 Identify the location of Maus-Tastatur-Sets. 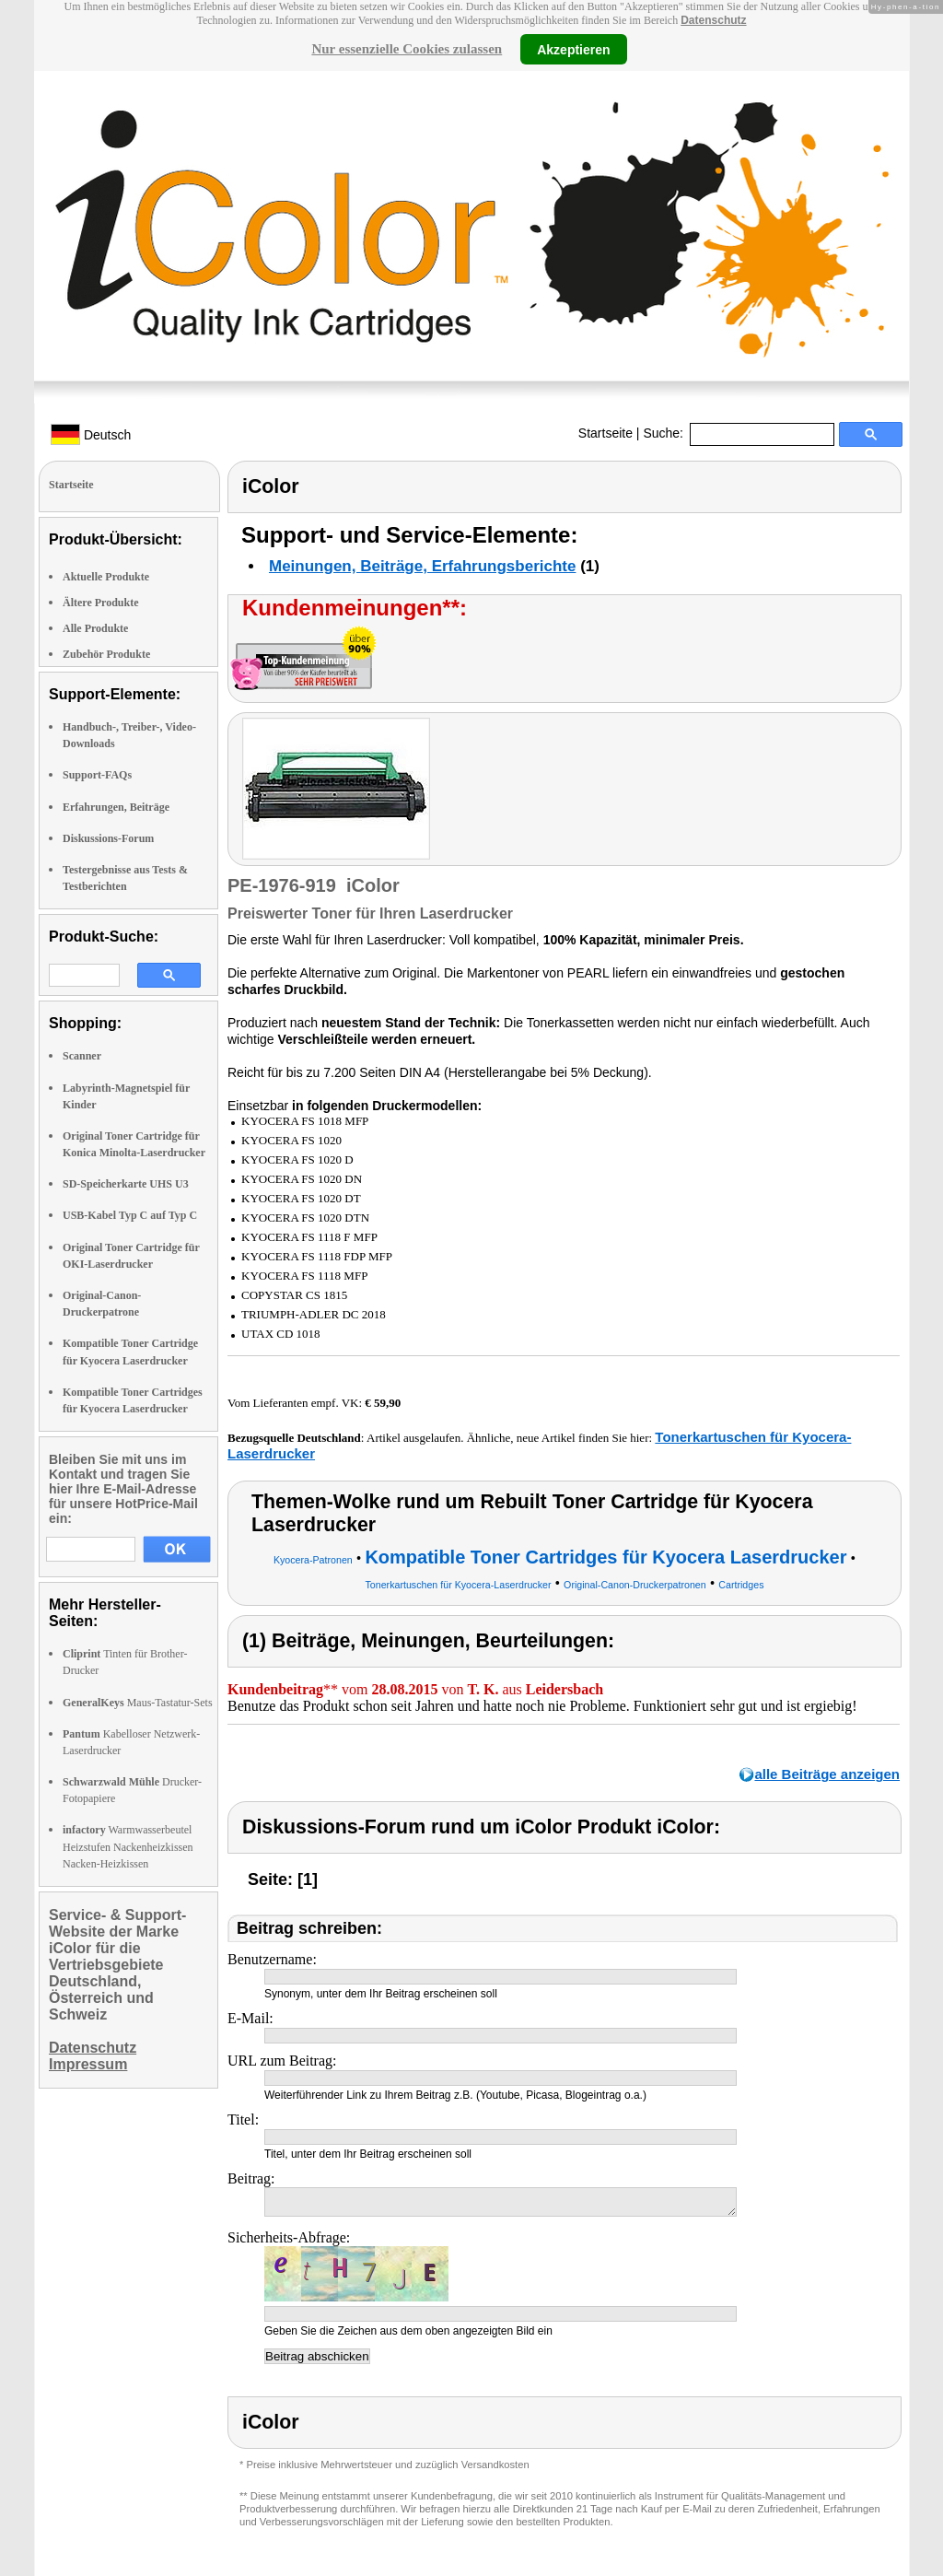
(138, 1702).